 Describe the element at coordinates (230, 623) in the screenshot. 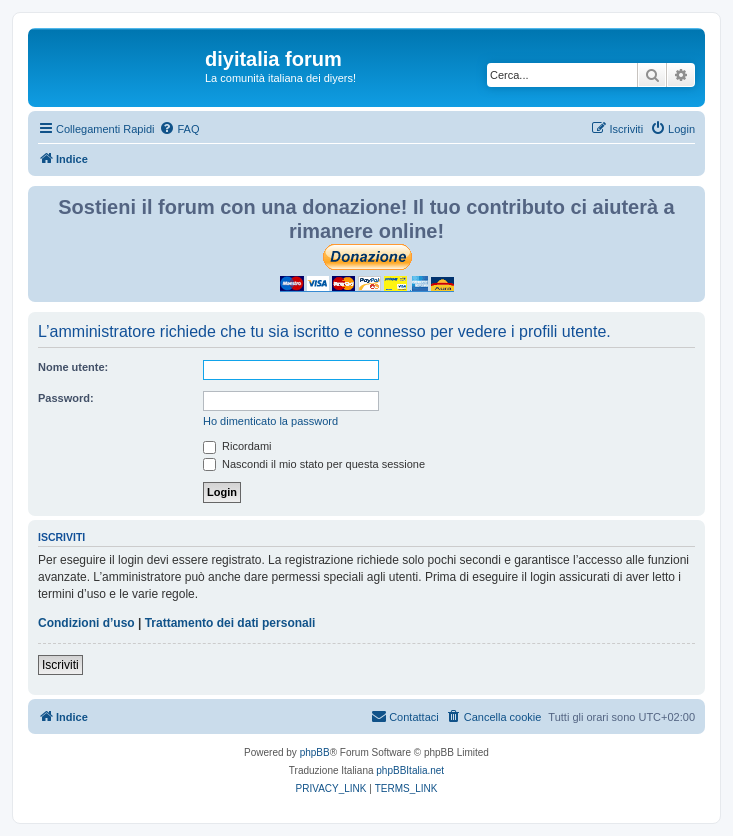

I see `Trattamento dei dati personali` at that location.